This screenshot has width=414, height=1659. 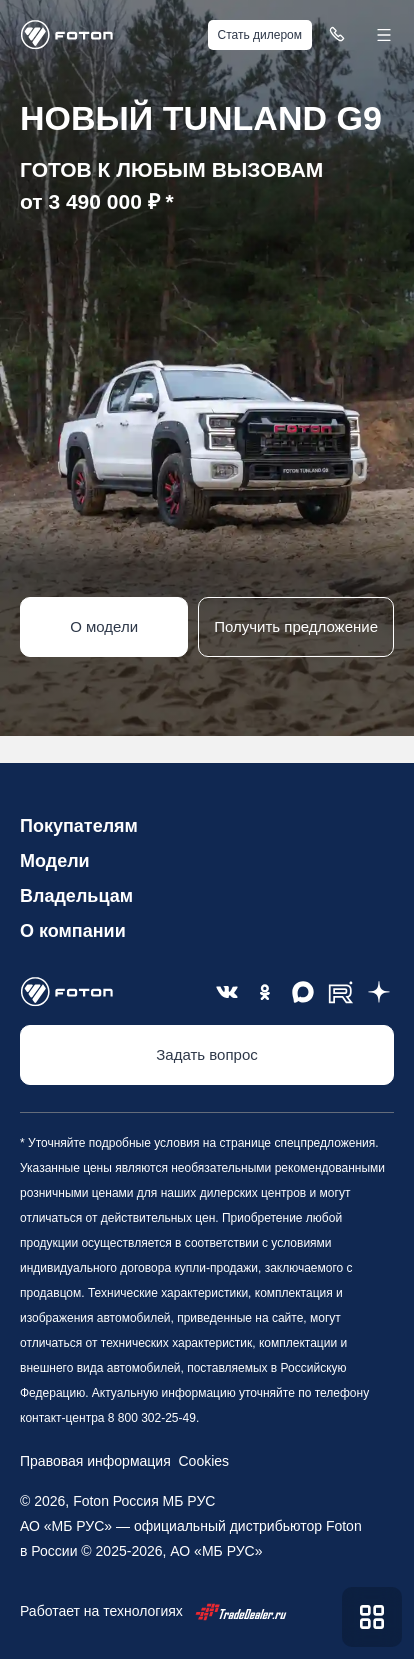 I want to click on Cookies, so click(x=200, y=1461).